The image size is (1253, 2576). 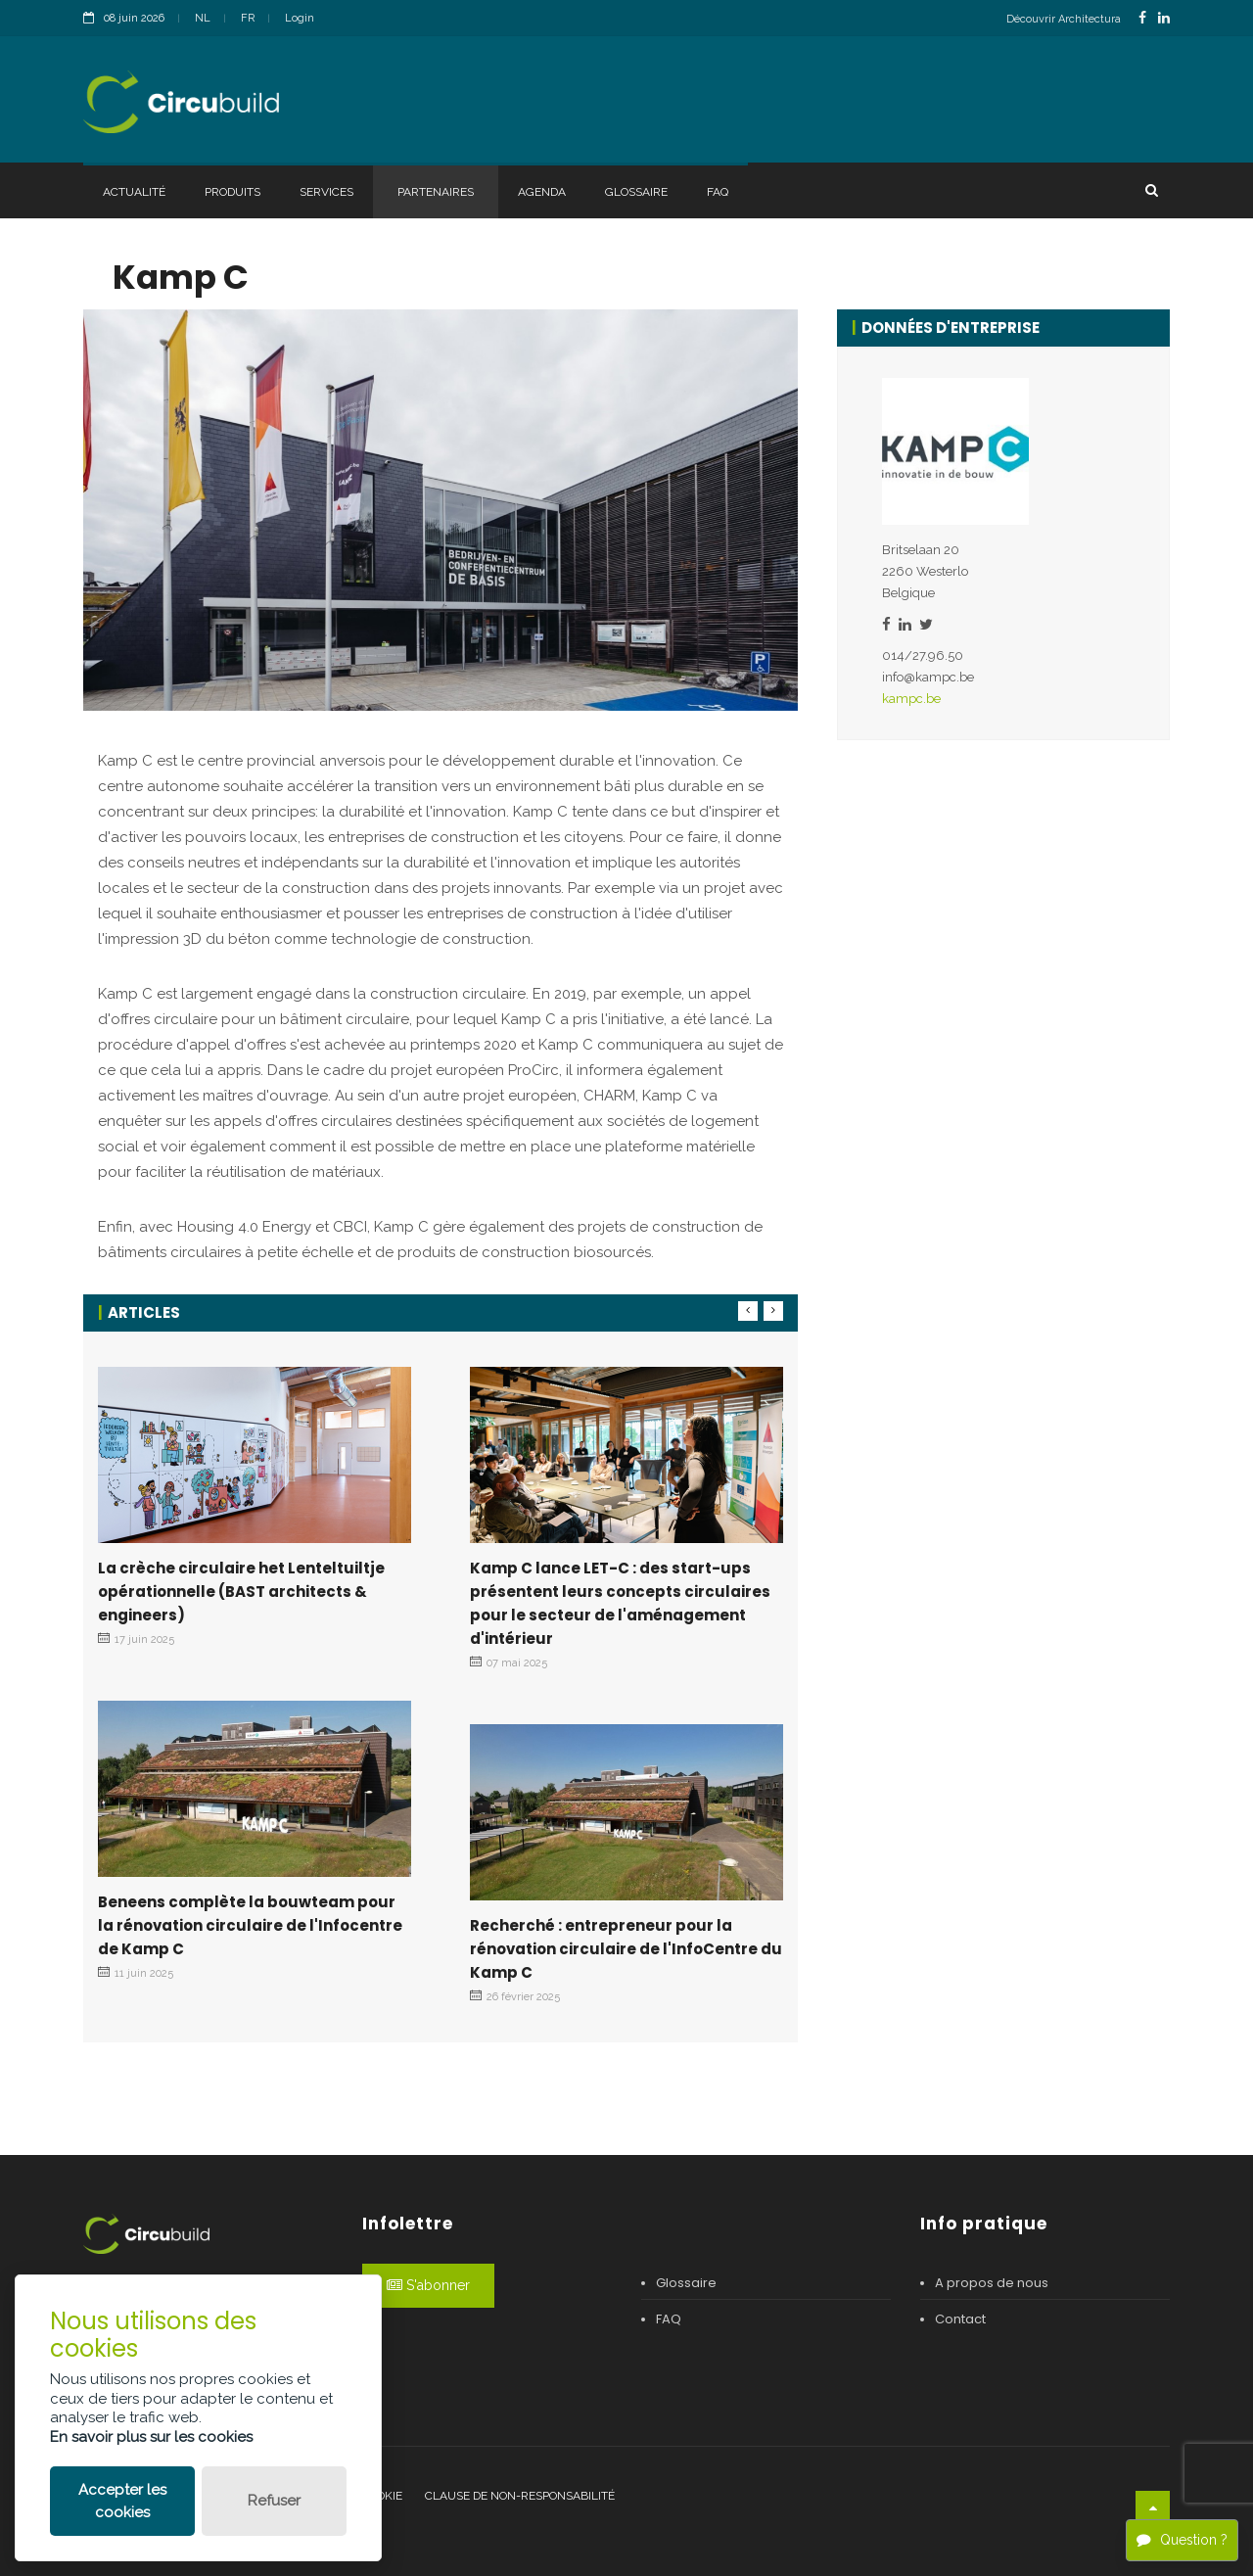 What do you see at coordinates (250, 1925) in the screenshot?
I see `Beneens complète la bouwteam pour la rénovation circulaire de l'Infocentre de Kamp C` at bounding box center [250, 1925].